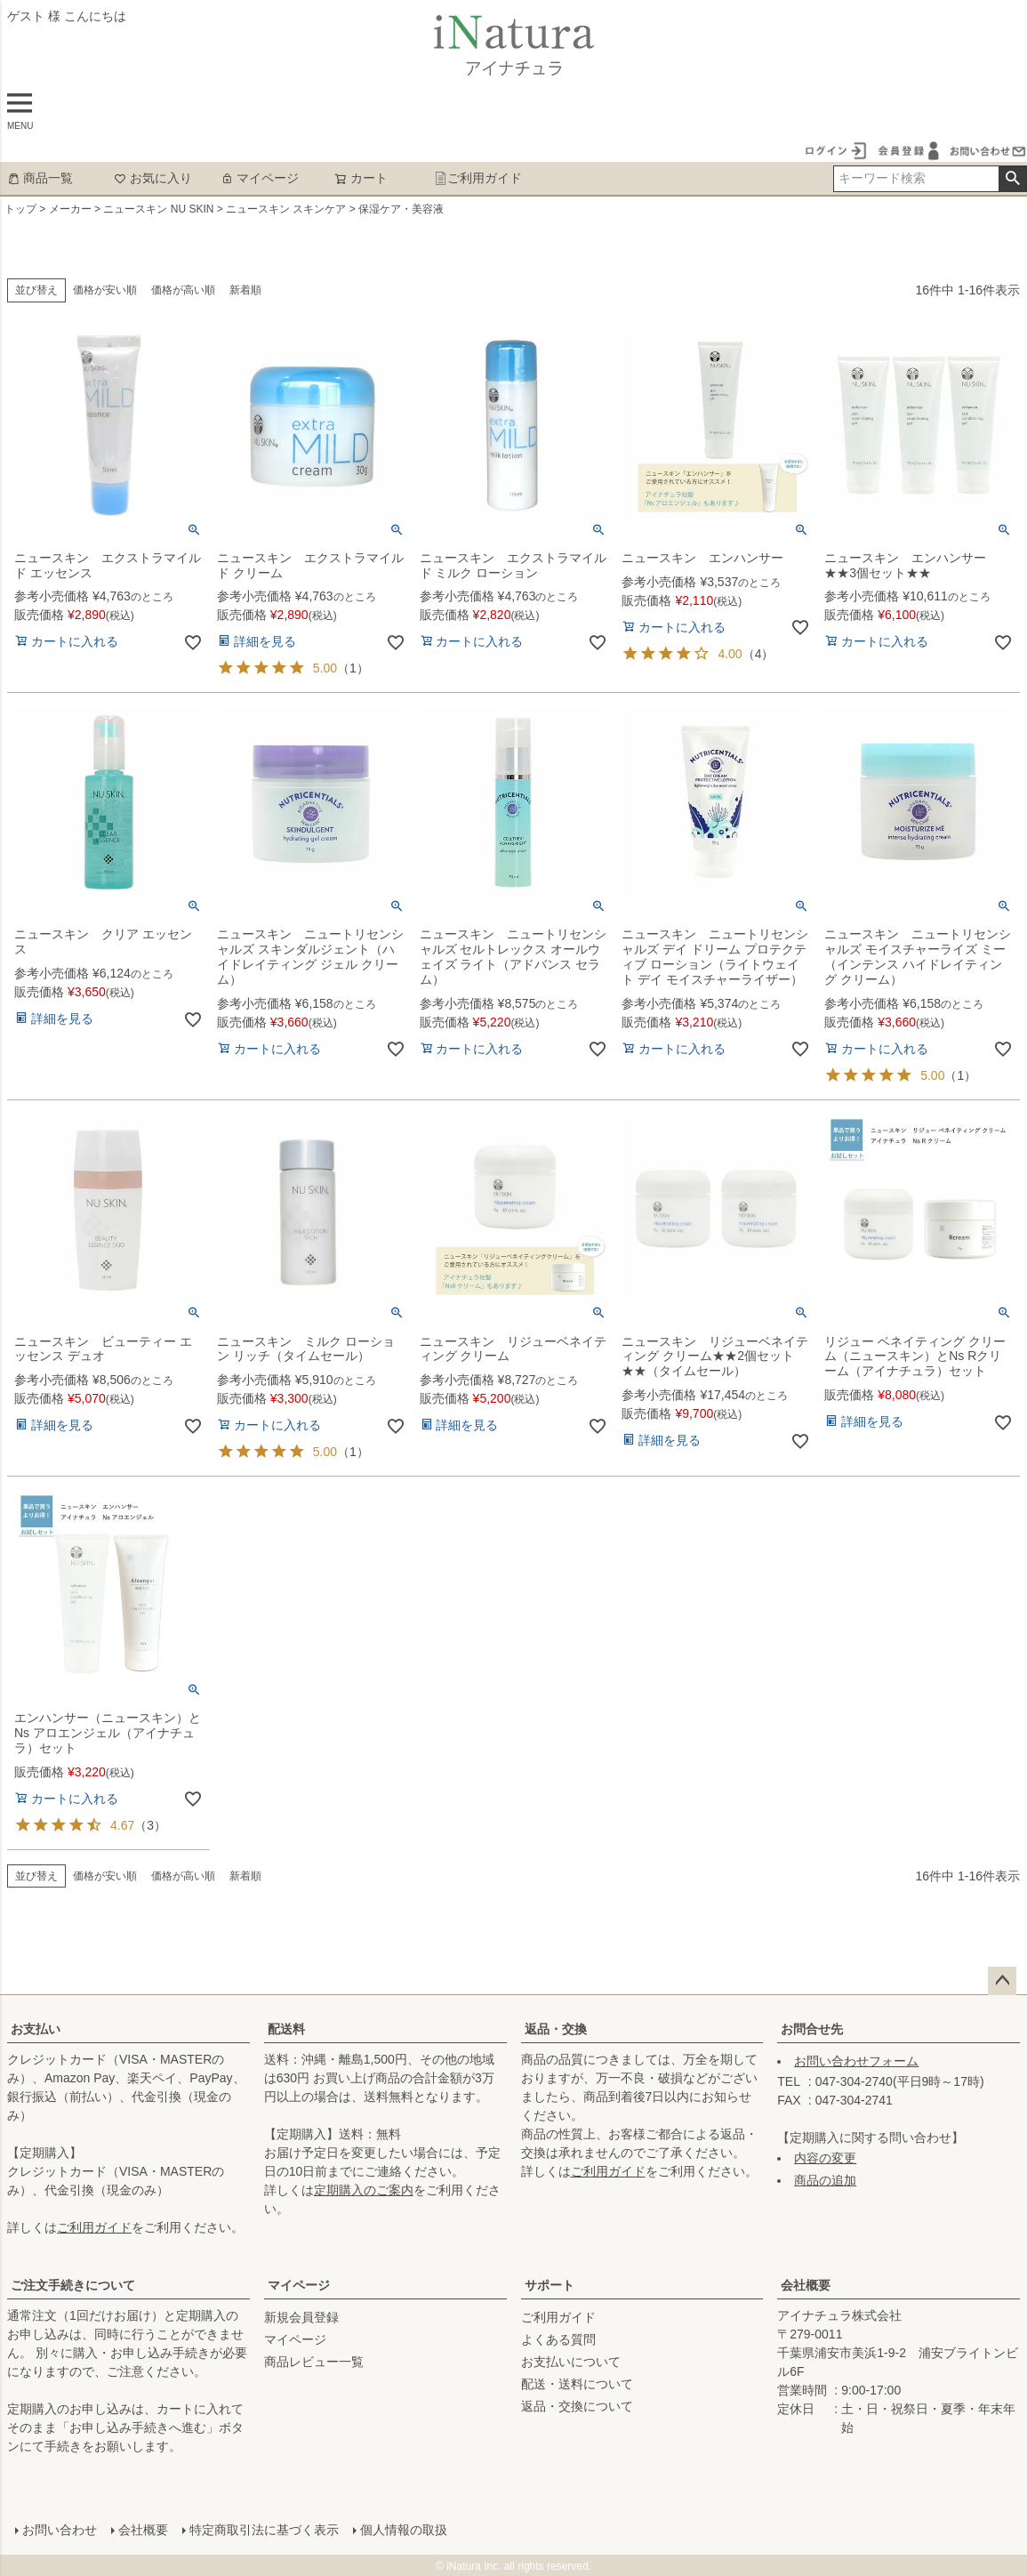 The image size is (1027, 2576). I want to click on 新規会員登録, so click(301, 2317).